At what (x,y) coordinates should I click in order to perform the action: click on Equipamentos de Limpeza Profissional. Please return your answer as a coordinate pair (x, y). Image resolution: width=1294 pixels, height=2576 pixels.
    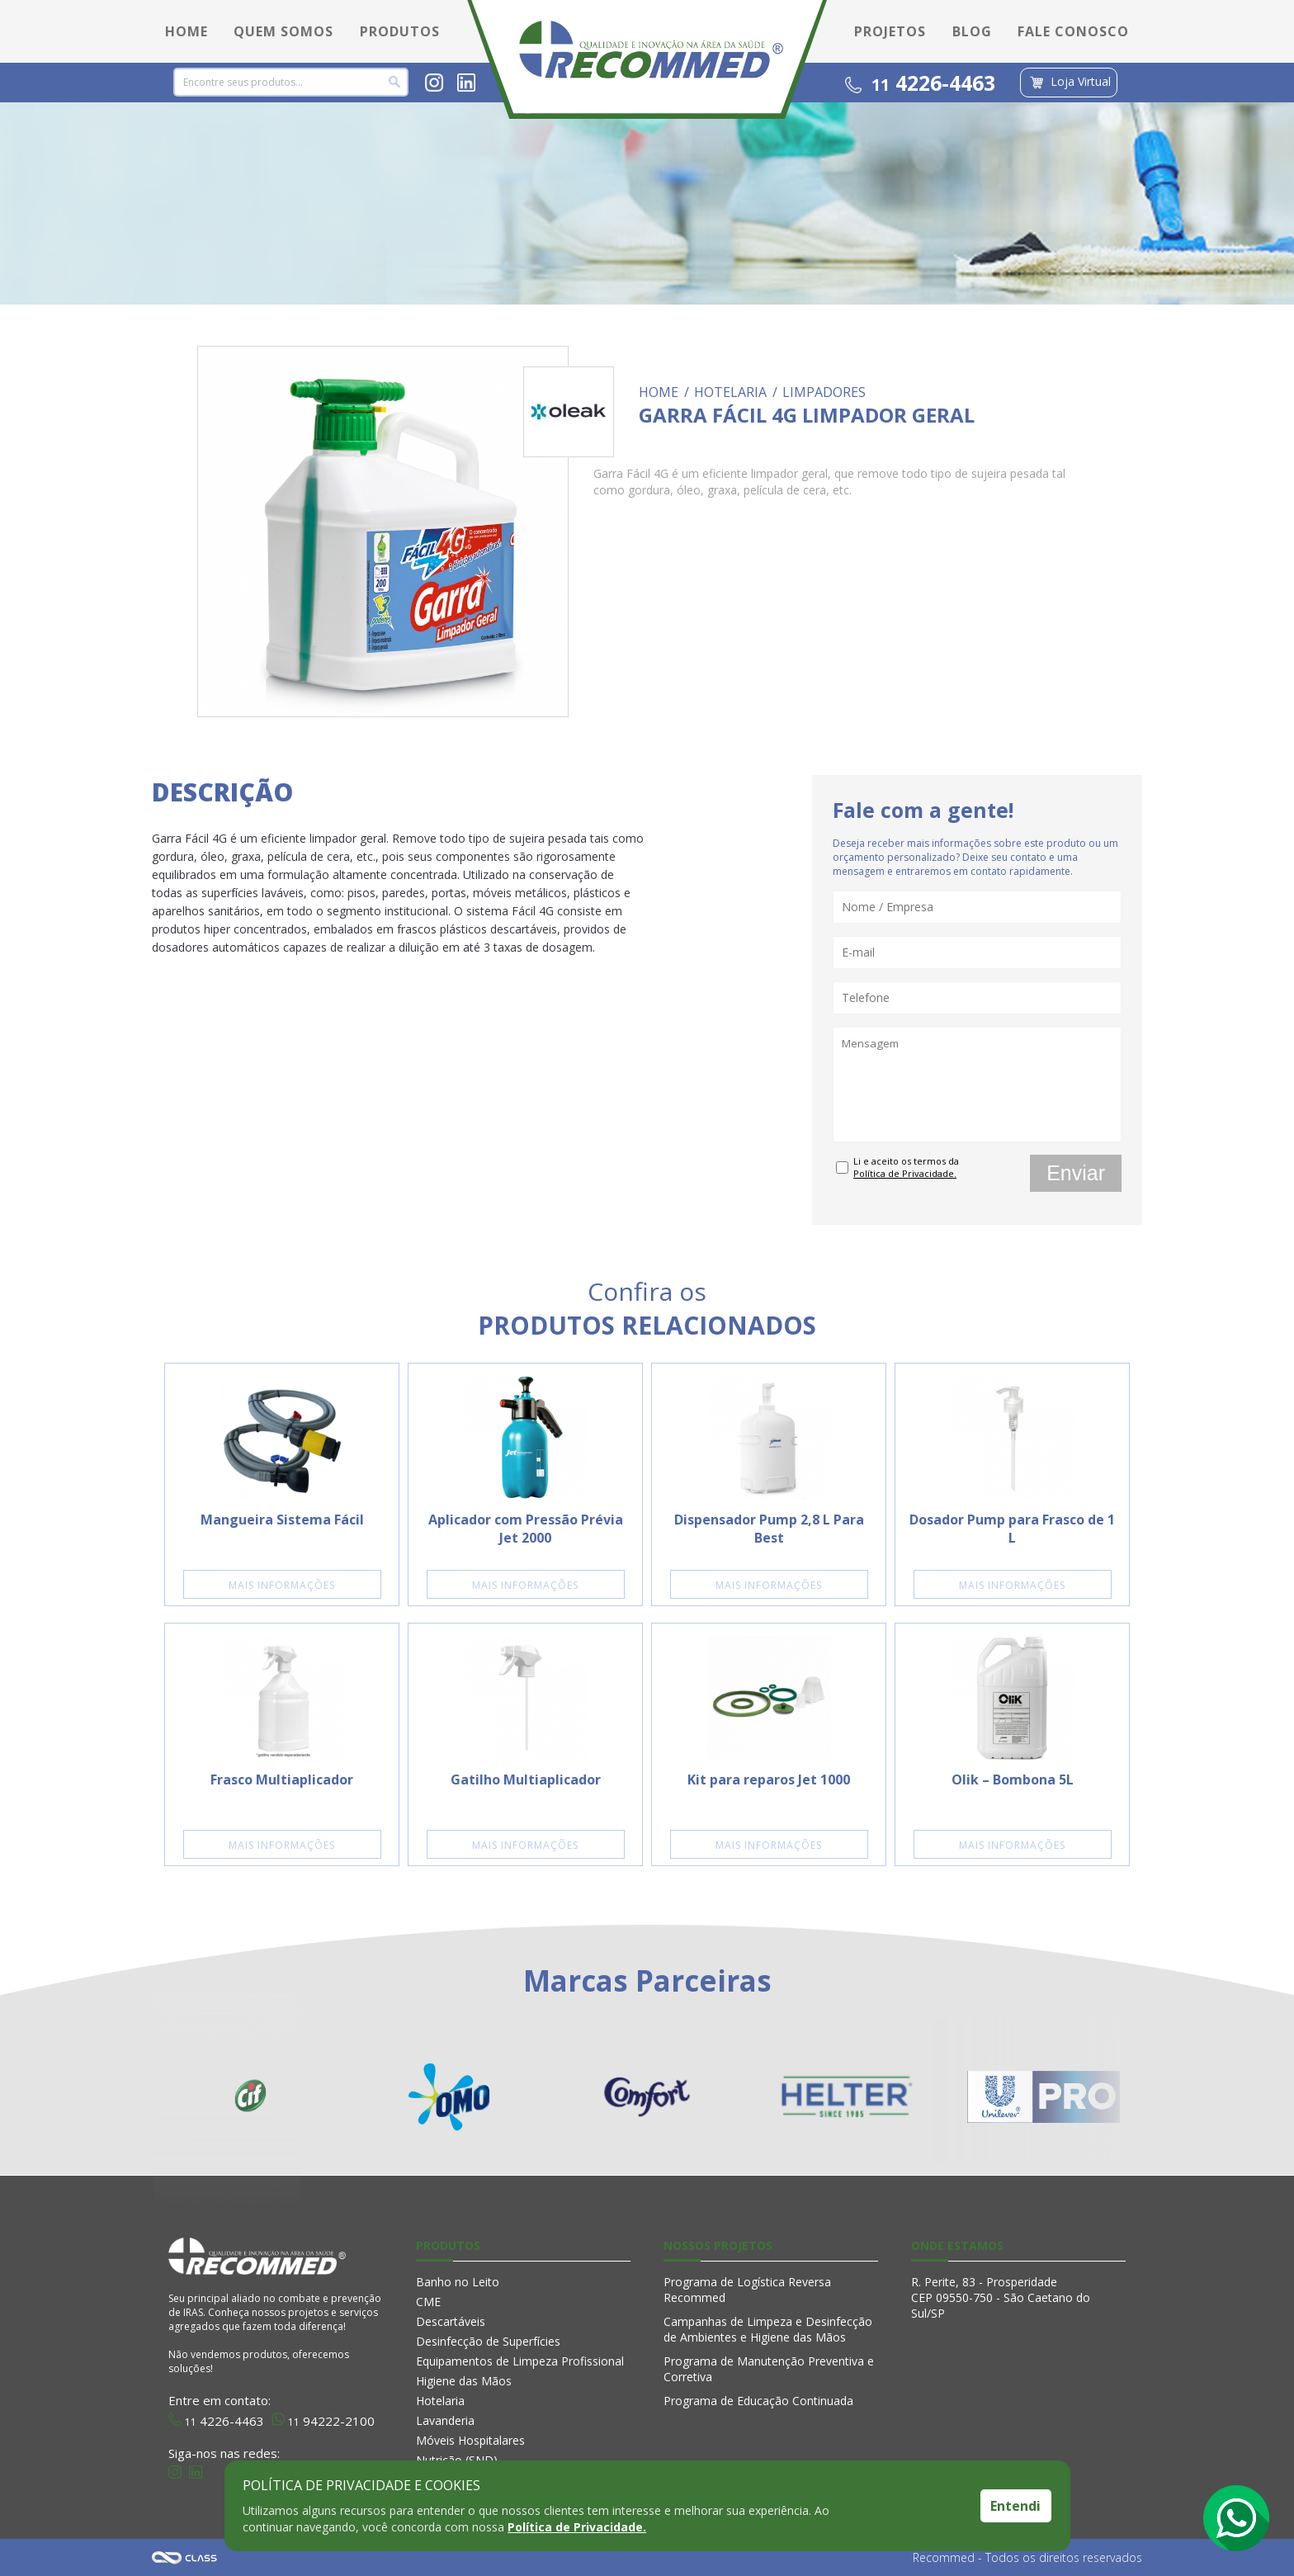
    Looking at the image, I should click on (520, 2361).